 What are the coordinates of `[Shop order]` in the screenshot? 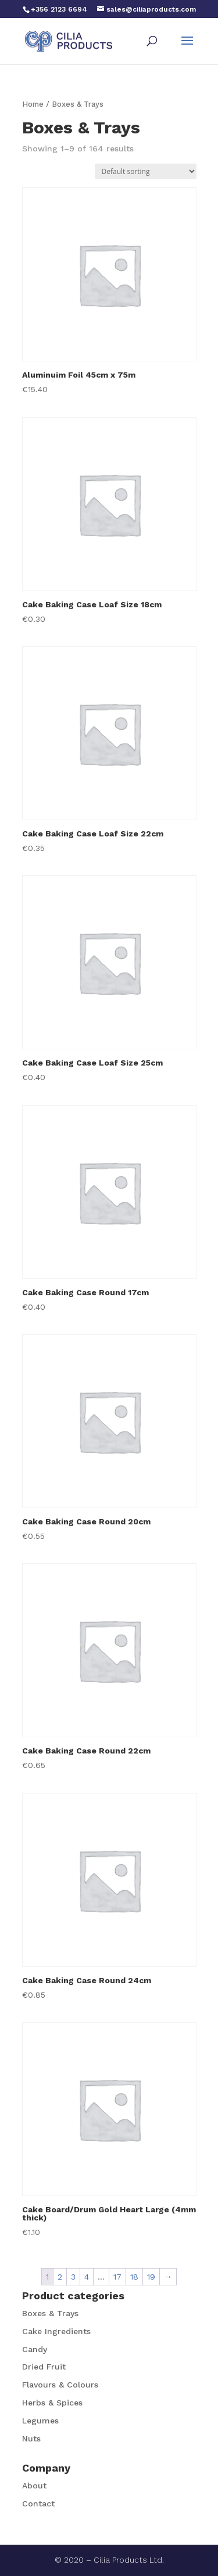 It's located at (145, 171).